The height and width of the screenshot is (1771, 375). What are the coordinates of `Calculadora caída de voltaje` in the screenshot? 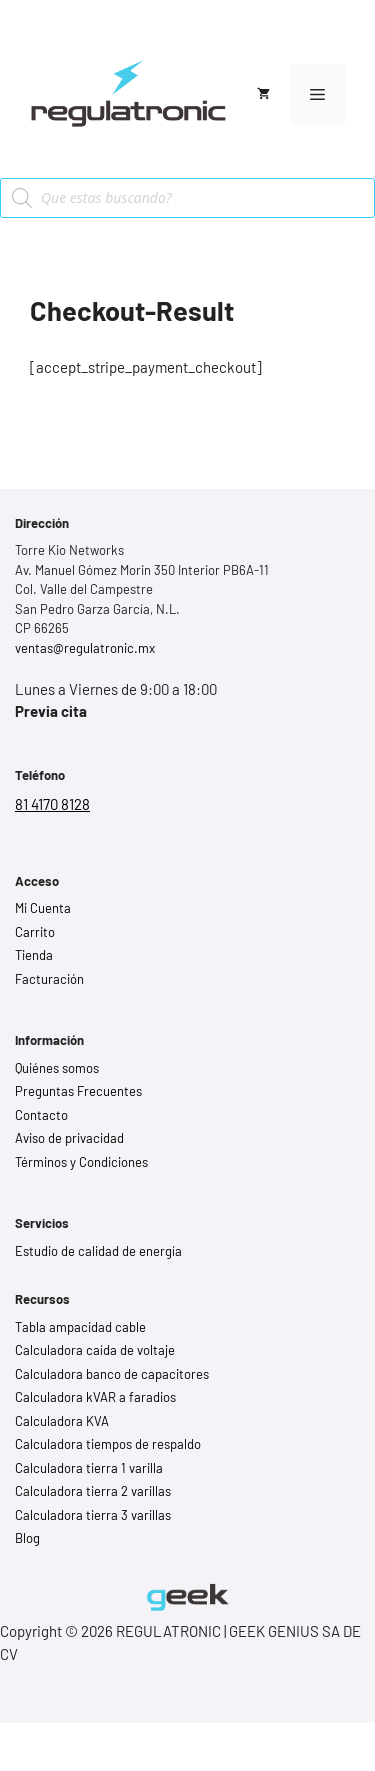 It's located at (95, 1350).